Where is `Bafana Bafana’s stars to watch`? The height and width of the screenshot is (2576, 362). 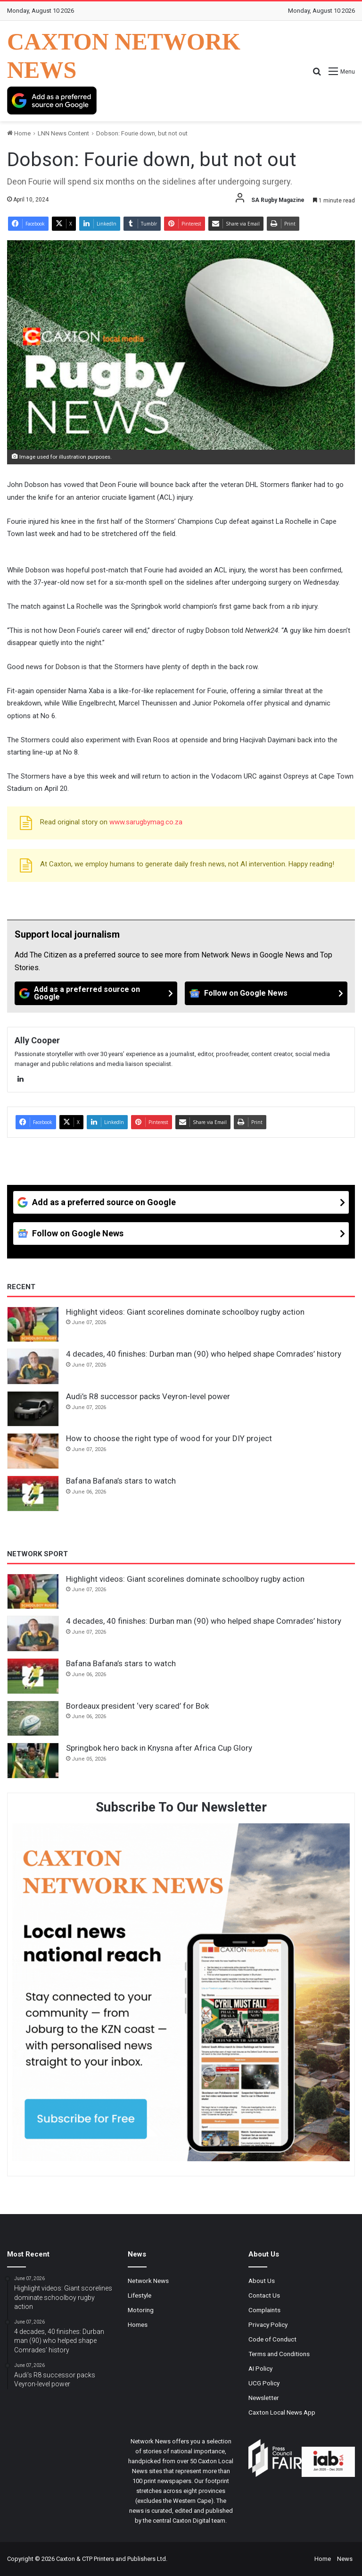 Bafana Bafana’s stars to watch is located at coordinates (121, 1480).